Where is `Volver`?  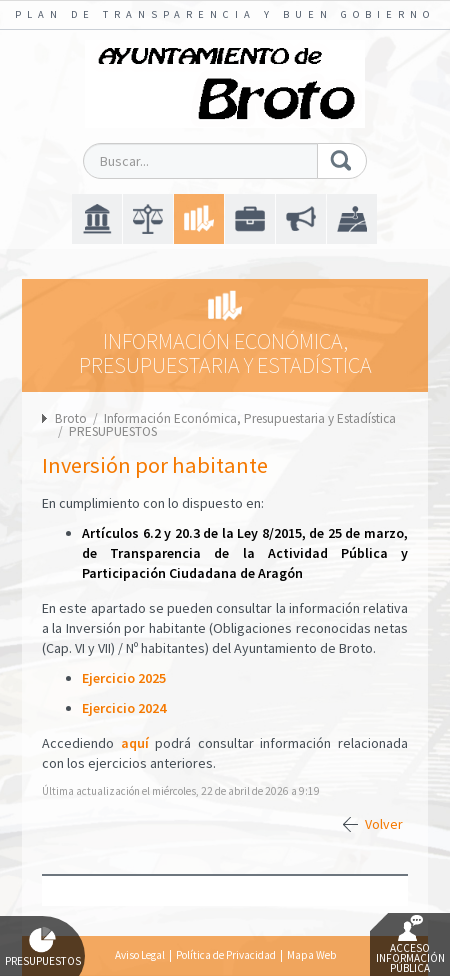
Volver is located at coordinates (384, 824).